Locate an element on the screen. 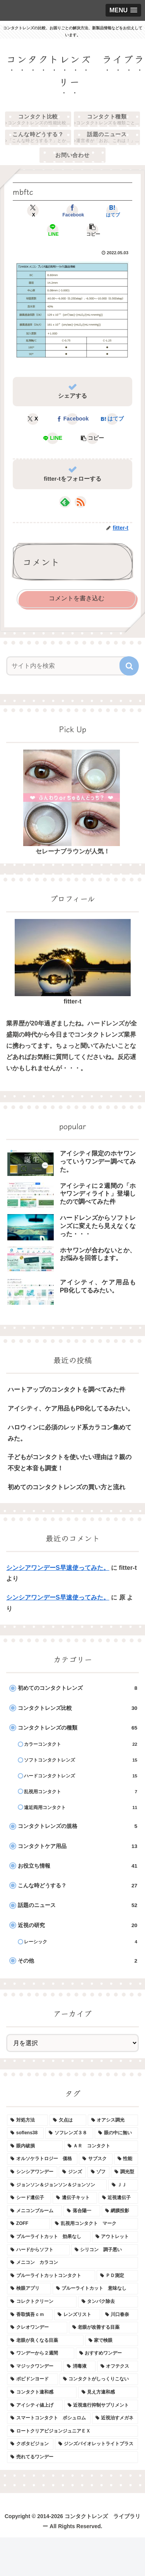 The height and width of the screenshot is (2576, 145). [はてブでブックマーク] is located at coordinates (112, 210).